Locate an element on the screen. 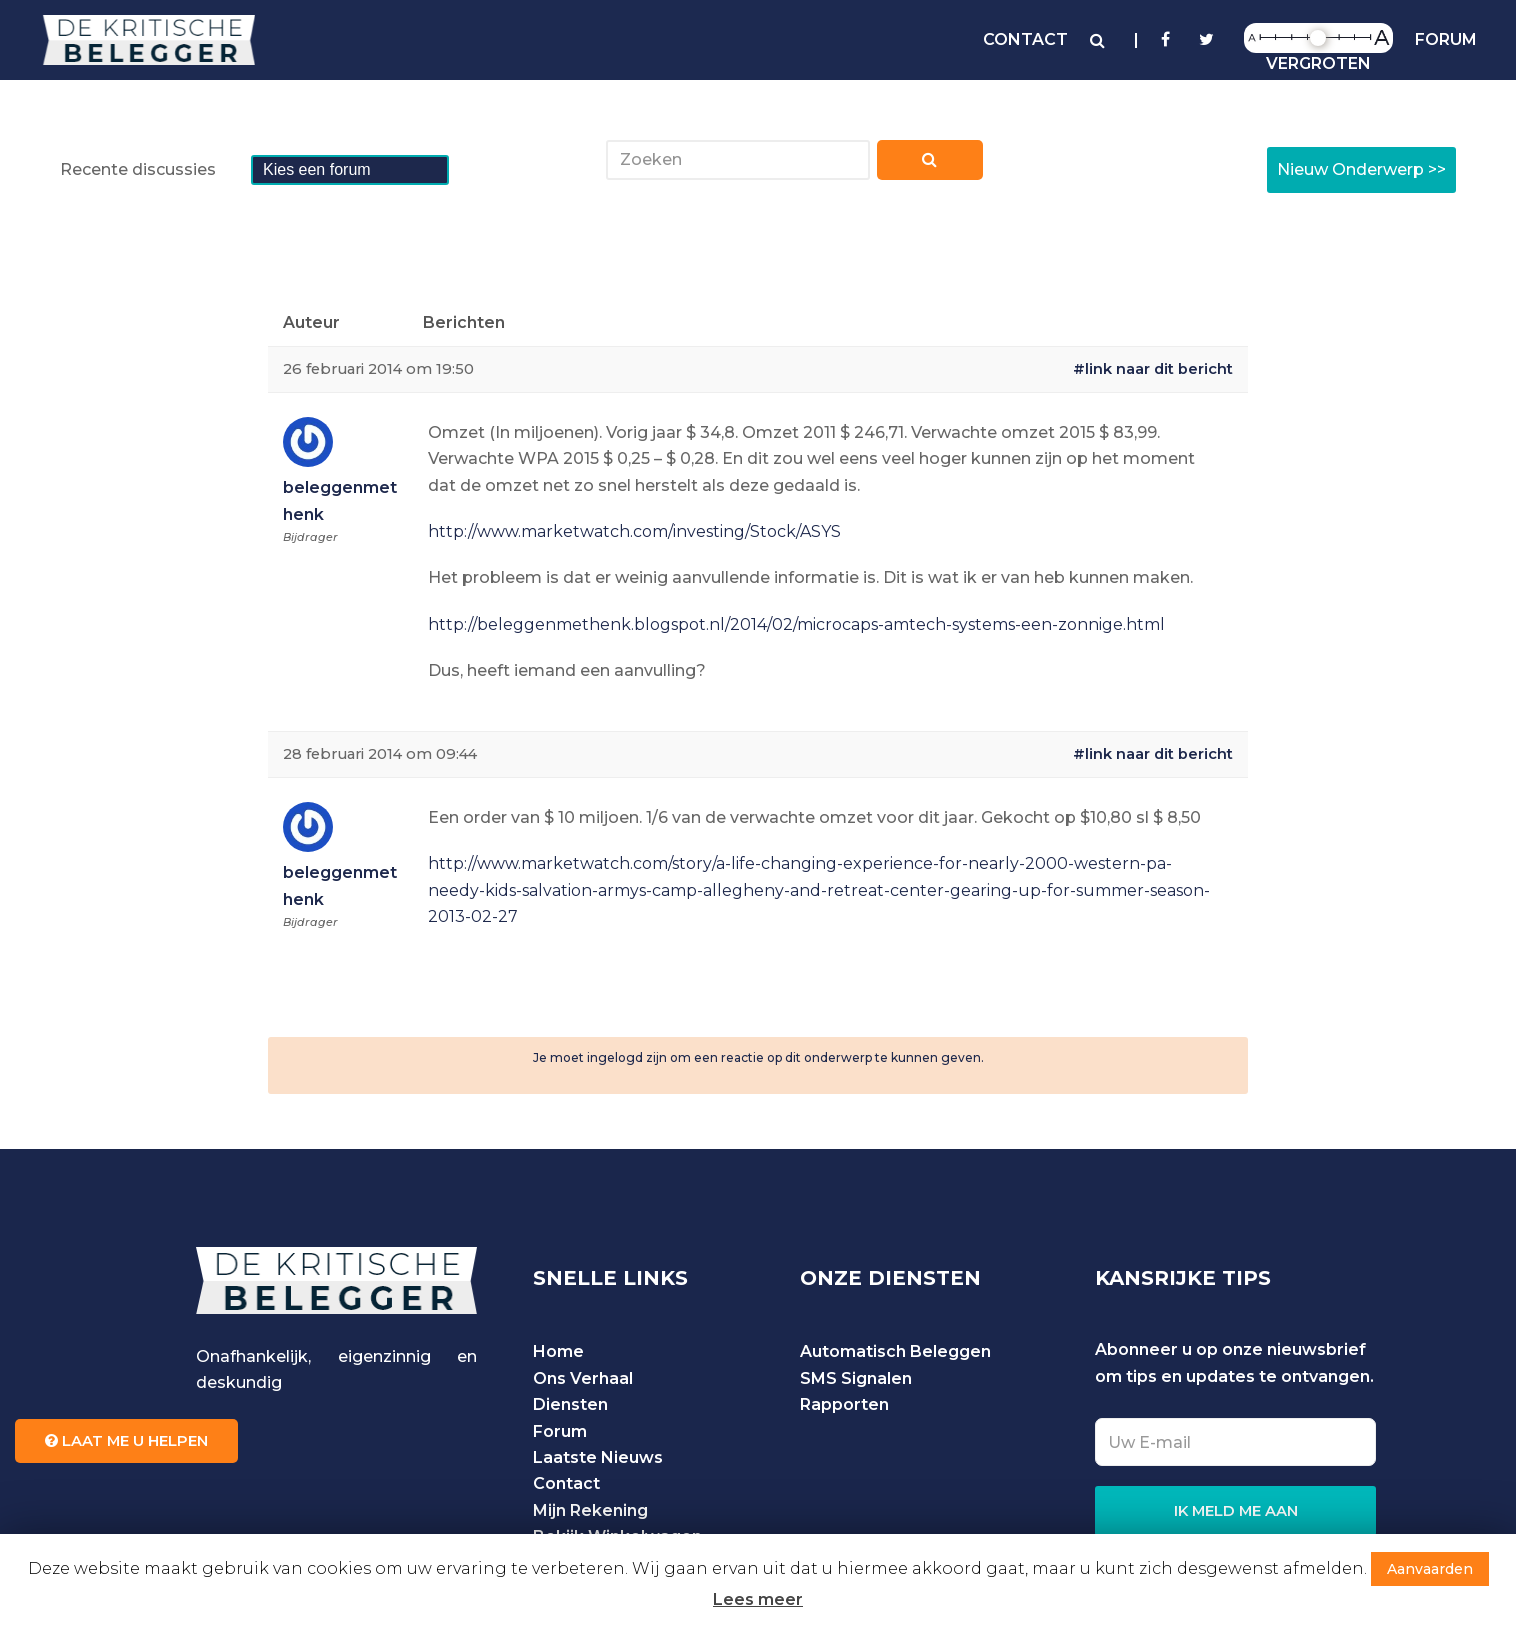 Image resolution: width=1516 pixels, height=1626 pixels. Automatisch Beleggen is located at coordinates (895, 1351).